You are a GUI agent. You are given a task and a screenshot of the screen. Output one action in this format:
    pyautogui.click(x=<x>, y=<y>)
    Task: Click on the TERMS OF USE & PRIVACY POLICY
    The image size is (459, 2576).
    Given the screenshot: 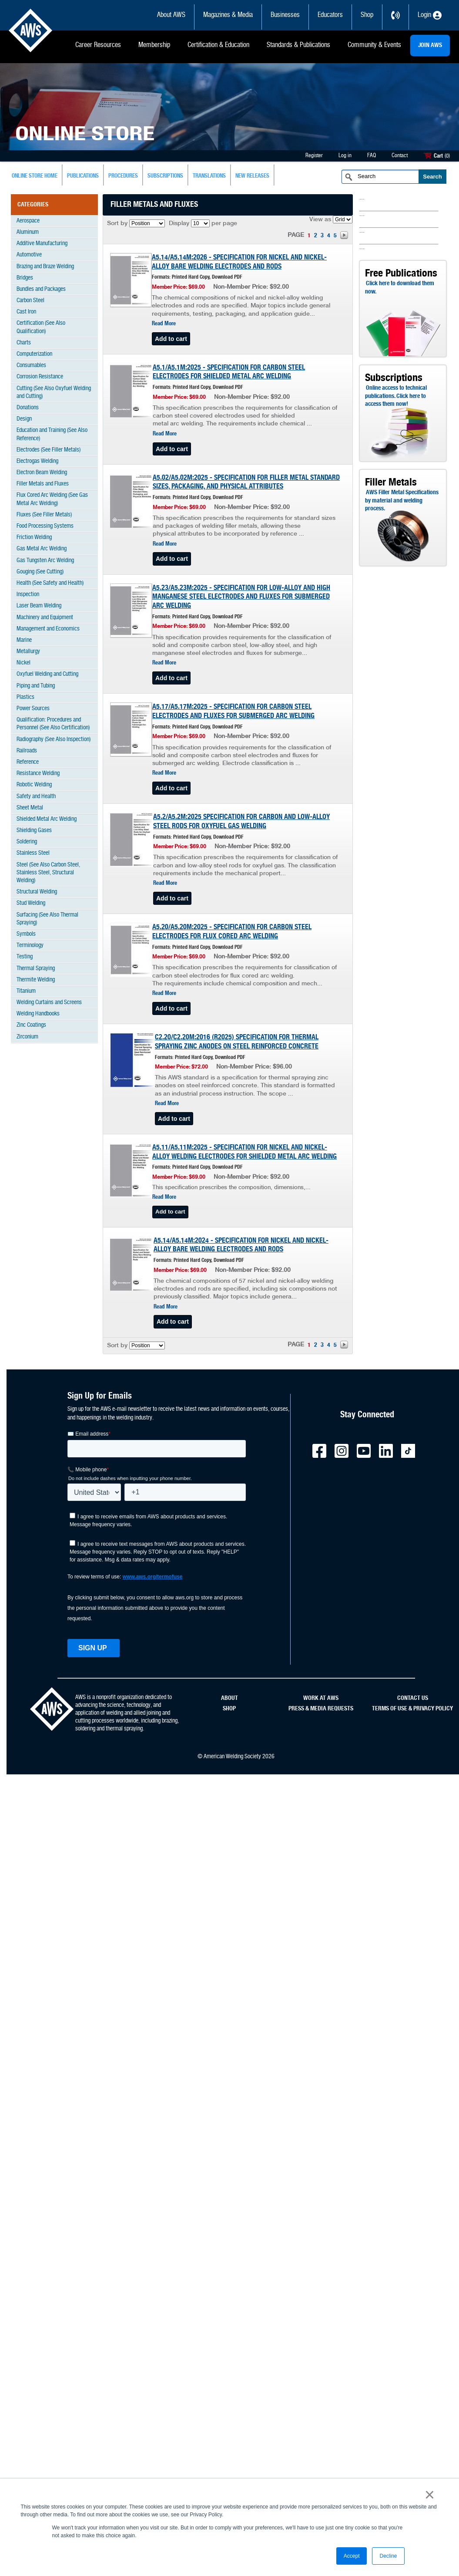 What is the action you would take?
    pyautogui.click(x=412, y=1709)
    